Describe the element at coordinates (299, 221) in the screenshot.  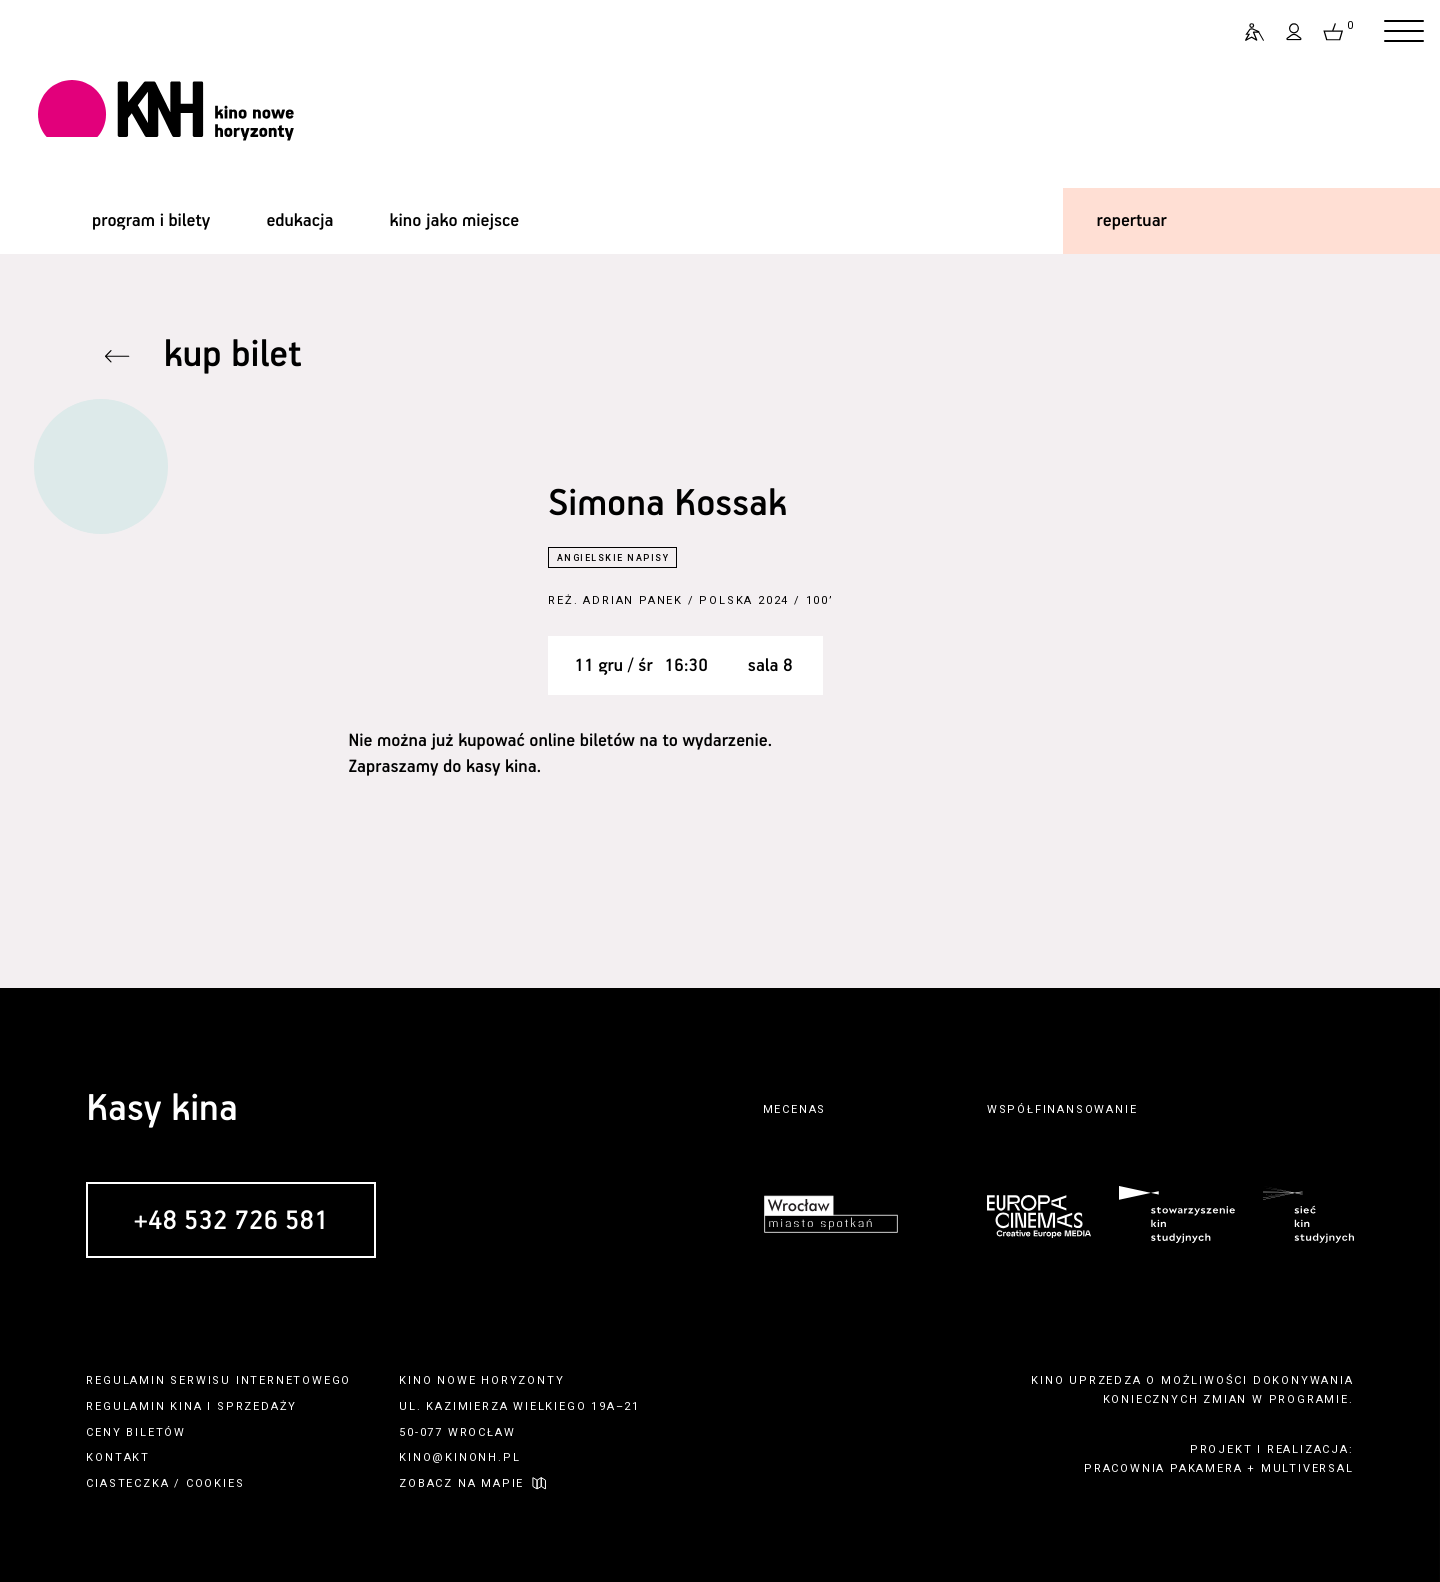
I see `edukacja` at that location.